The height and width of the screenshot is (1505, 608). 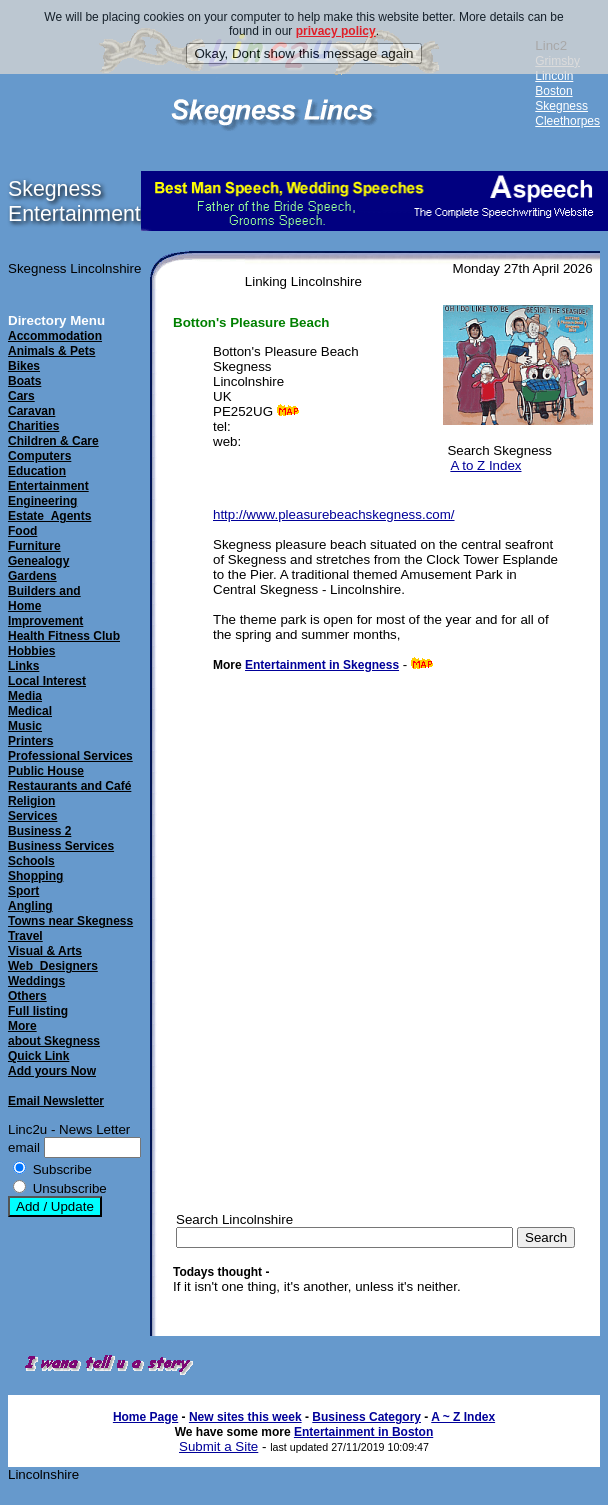 I want to click on Cars, so click(x=21, y=396).